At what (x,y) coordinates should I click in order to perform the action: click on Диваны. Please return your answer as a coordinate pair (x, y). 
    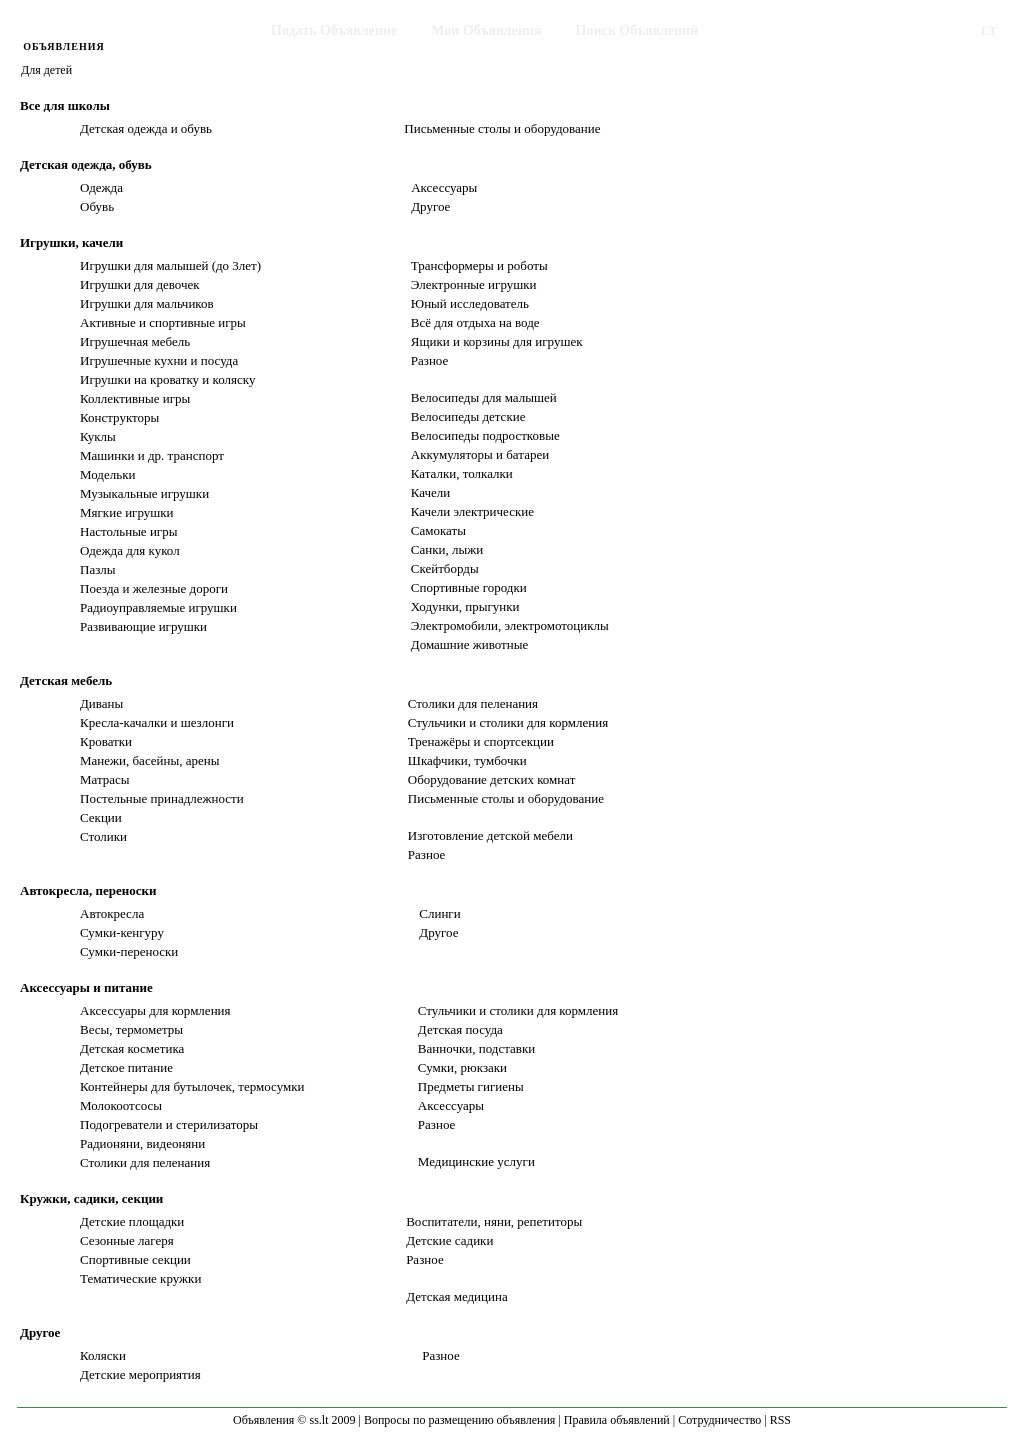
    Looking at the image, I should click on (101, 703).